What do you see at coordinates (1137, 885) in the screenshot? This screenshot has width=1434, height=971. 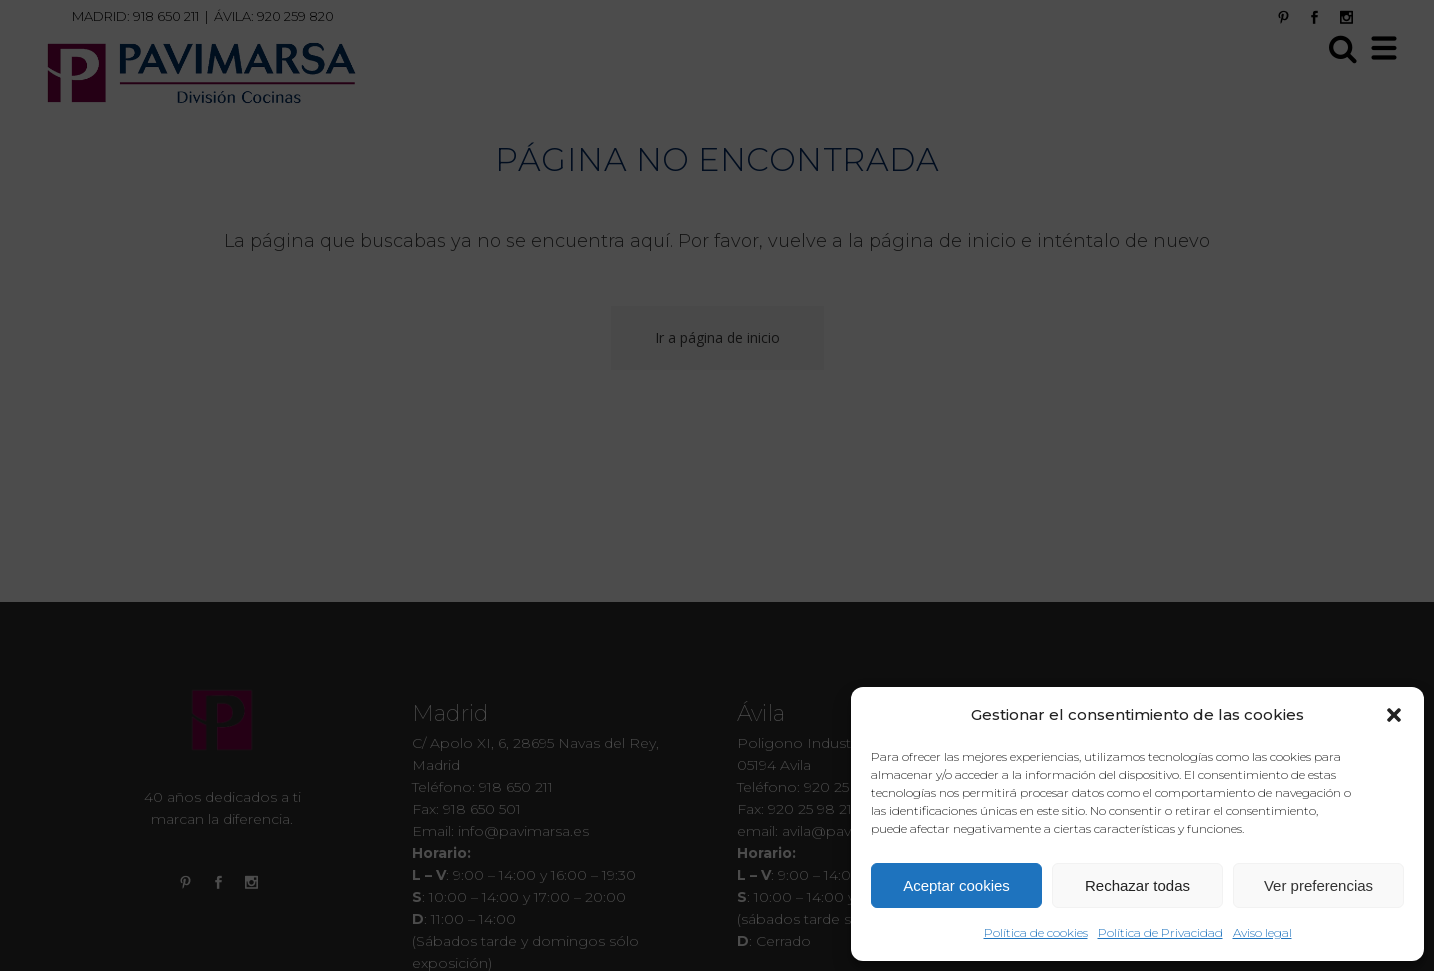 I see `Rechazar todas` at bounding box center [1137, 885].